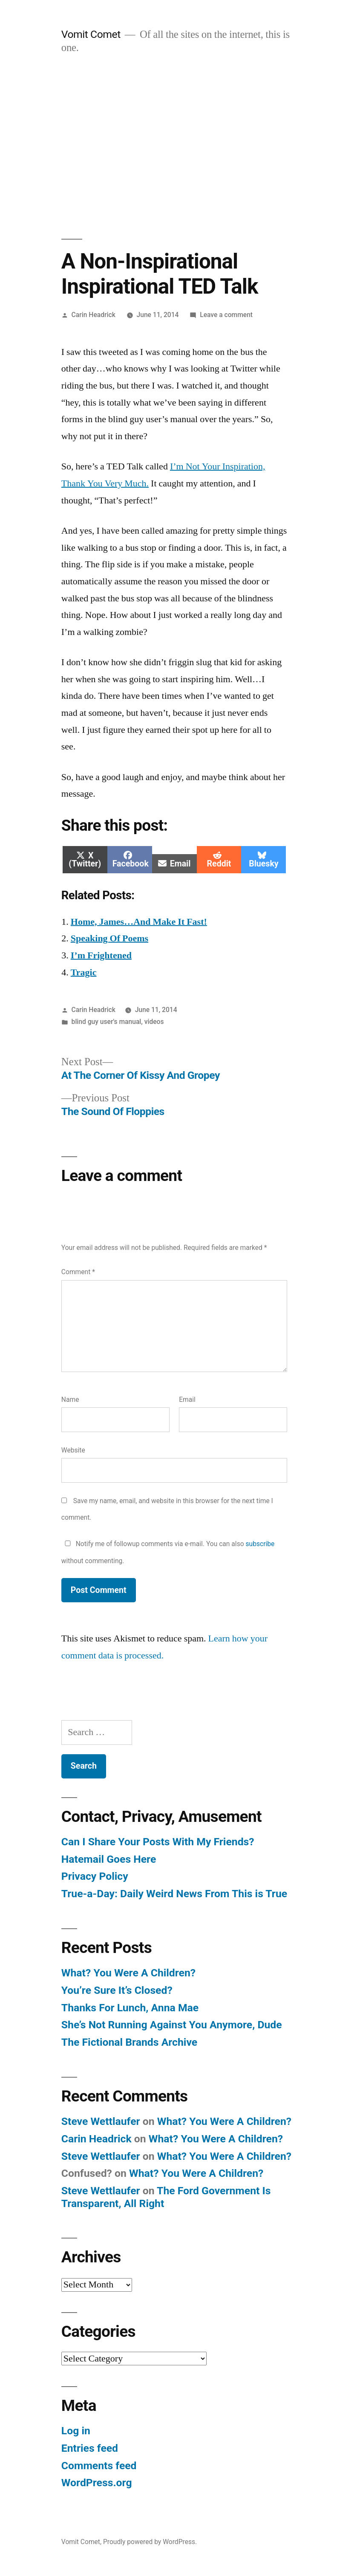  Describe the element at coordinates (109, 938) in the screenshot. I see `Speaking Of Poems` at that location.